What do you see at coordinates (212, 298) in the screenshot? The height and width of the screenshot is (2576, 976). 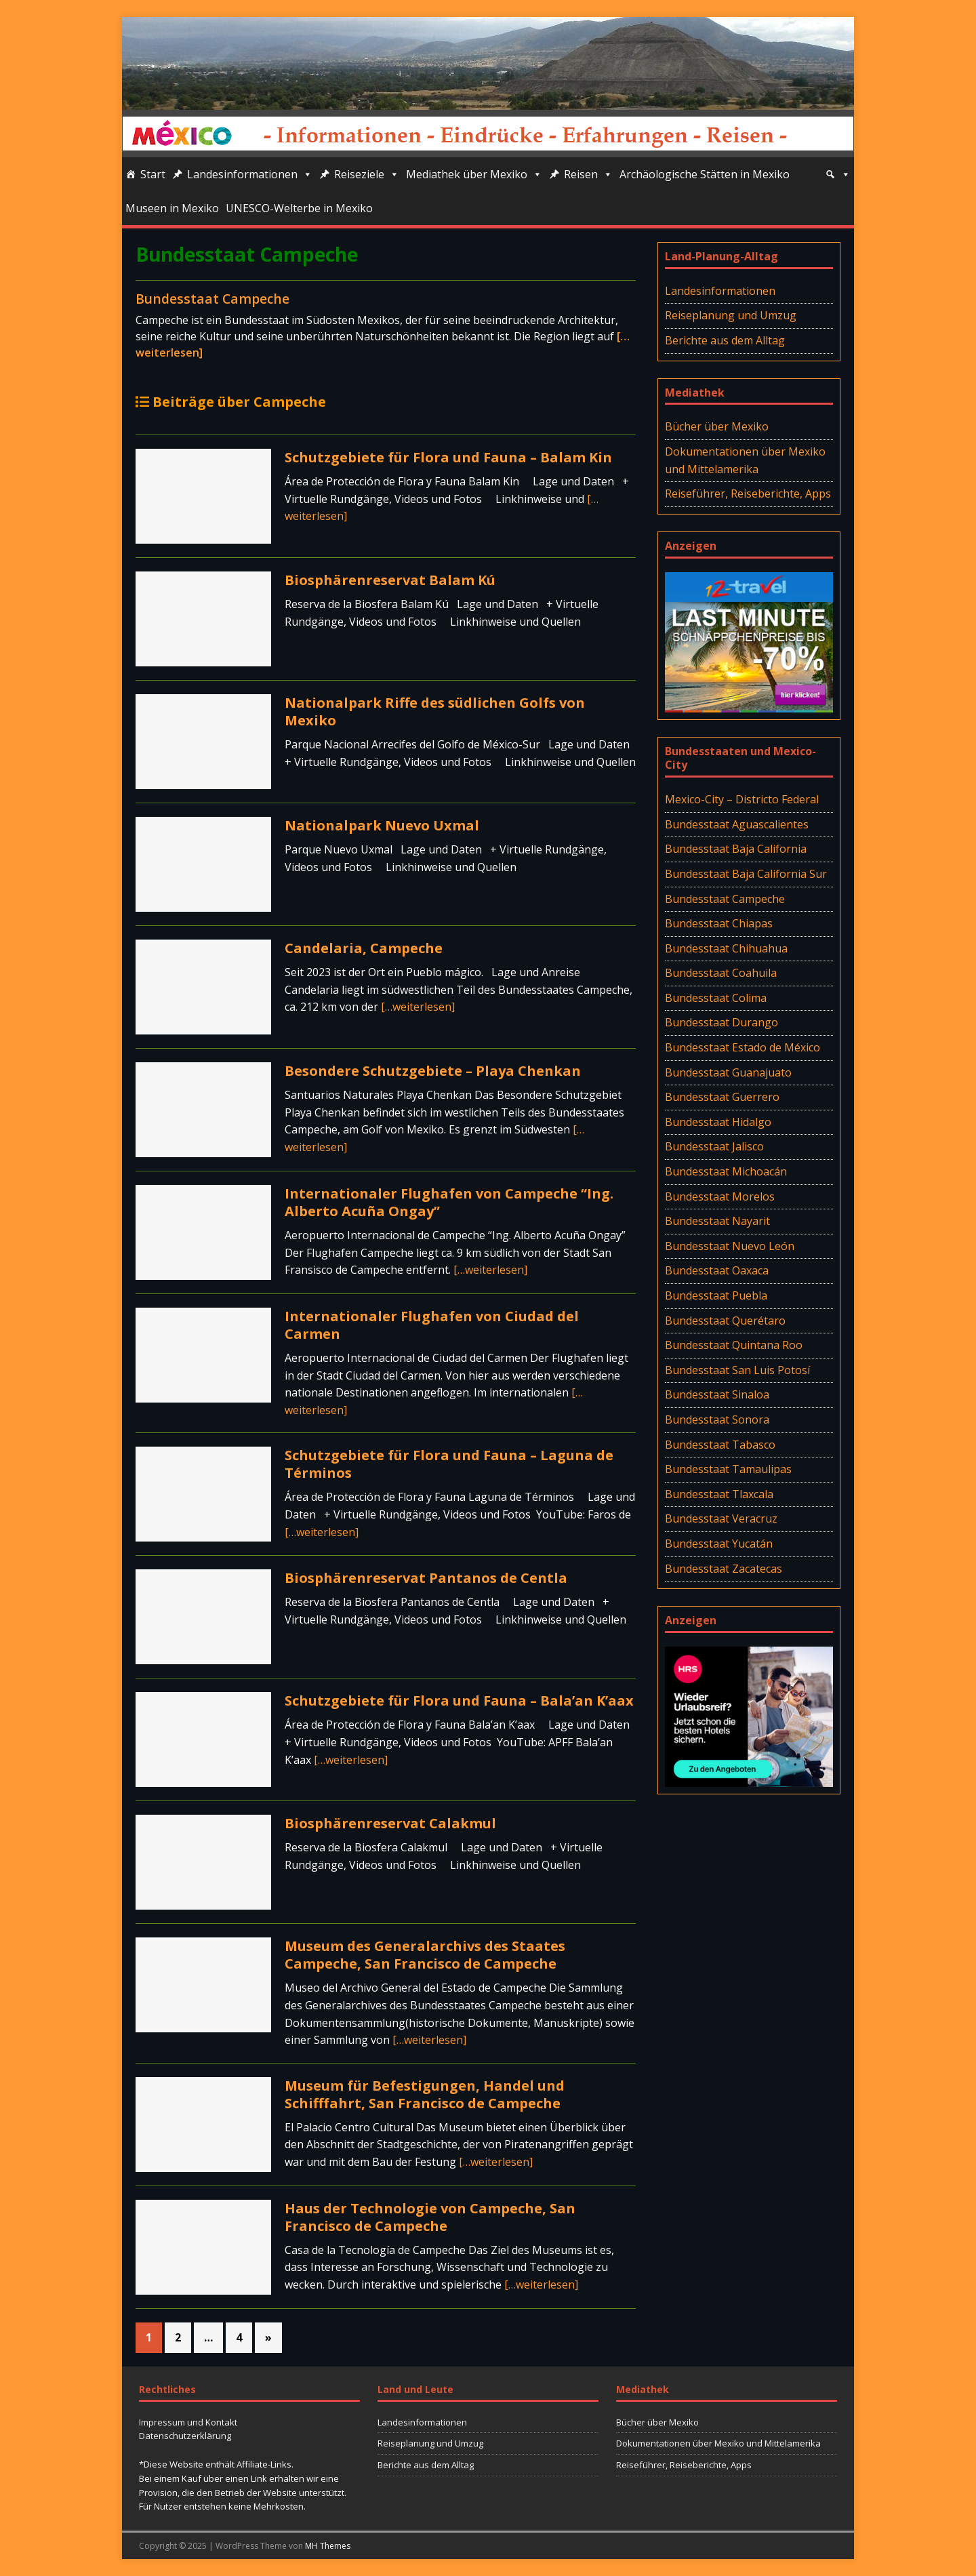 I see `Bundesstaat Campeche` at bounding box center [212, 298].